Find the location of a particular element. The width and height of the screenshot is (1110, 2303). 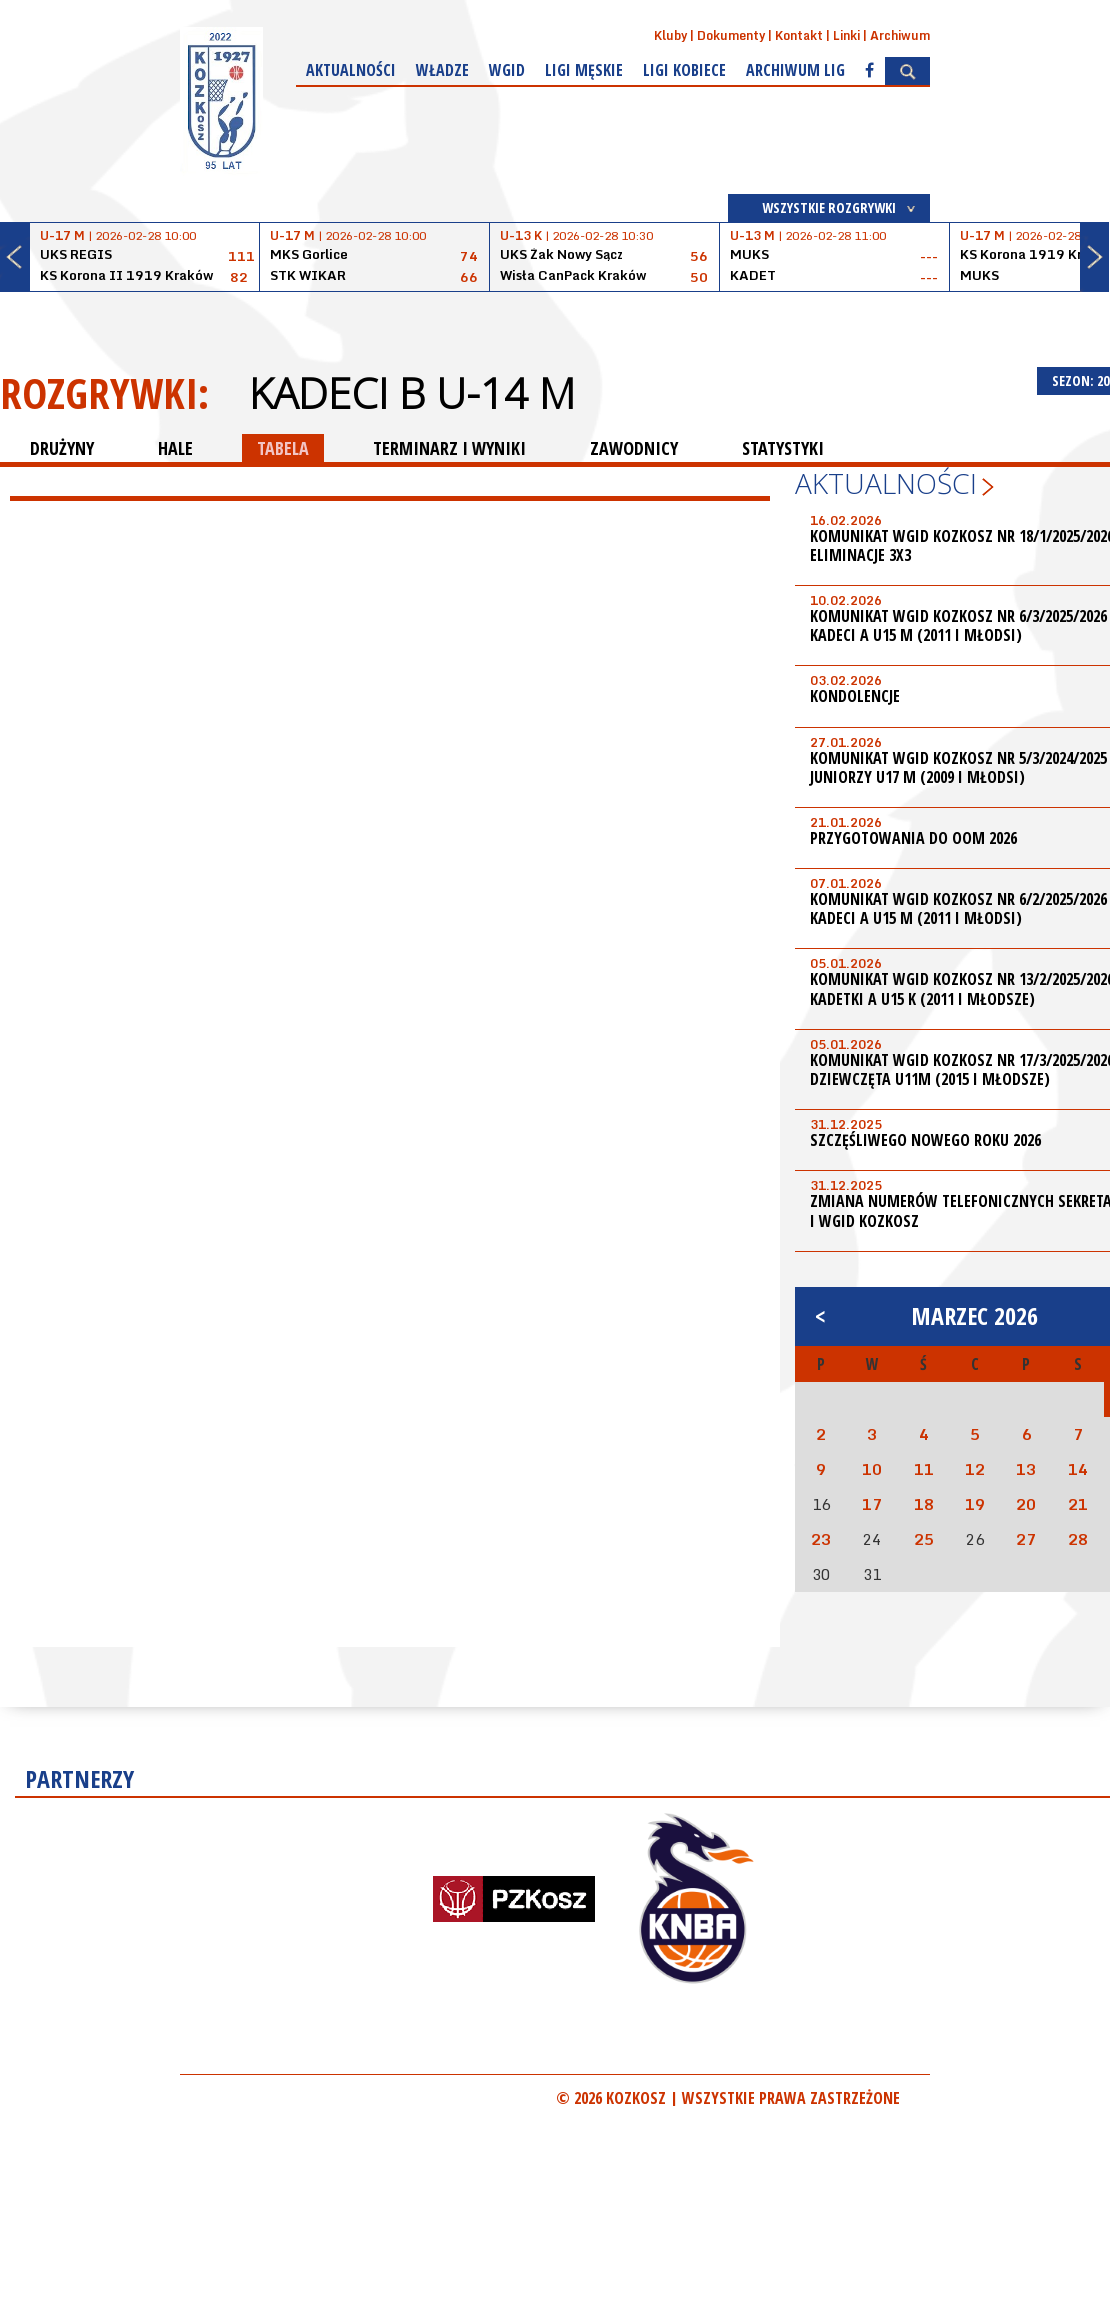

Kontakt is located at coordinates (799, 35).